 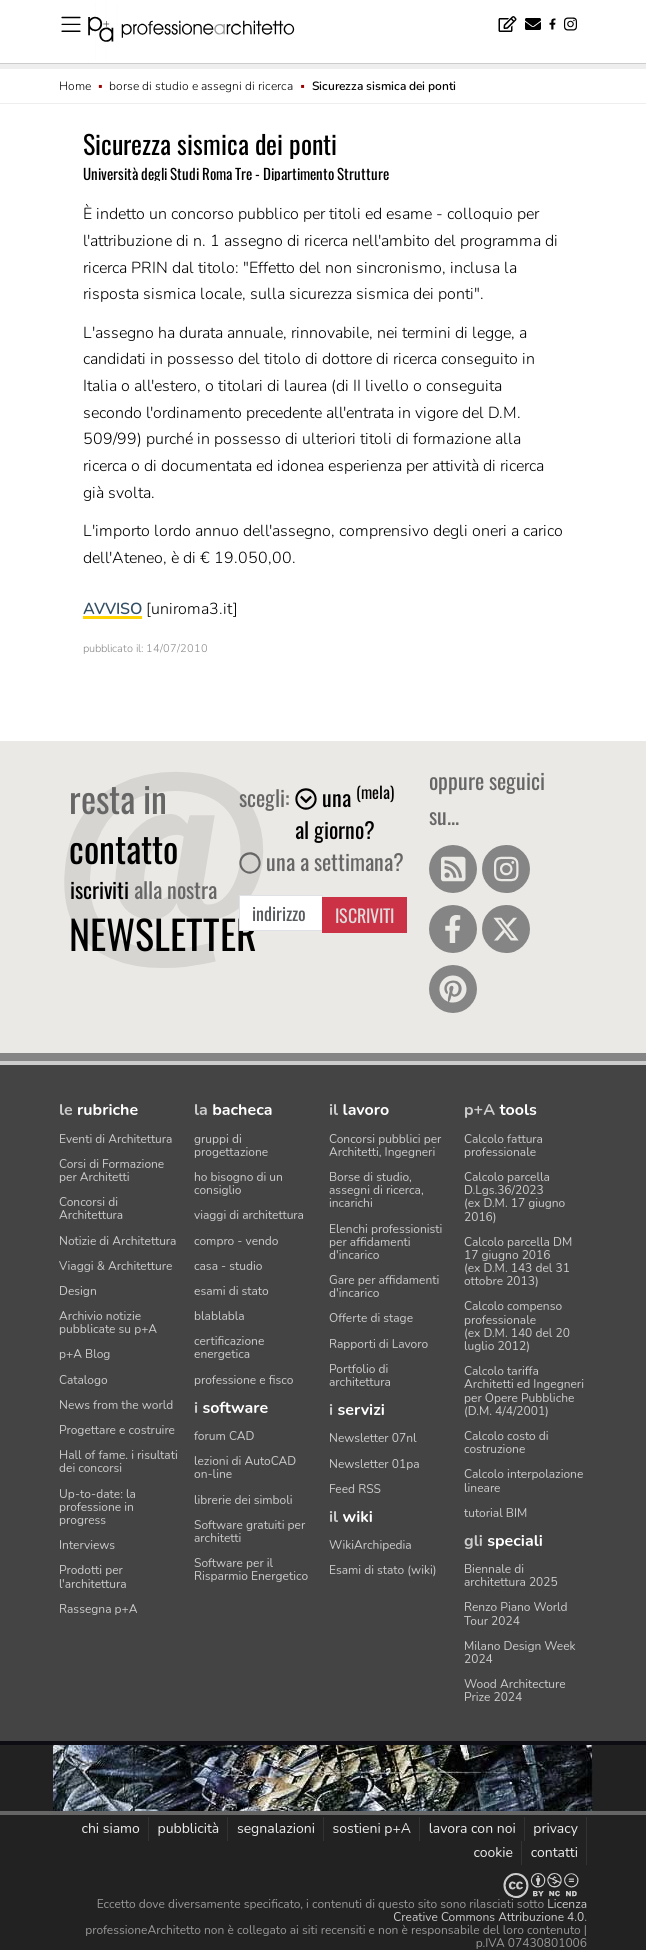 I want to click on certificazione energetica, so click(x=229, y=1347).